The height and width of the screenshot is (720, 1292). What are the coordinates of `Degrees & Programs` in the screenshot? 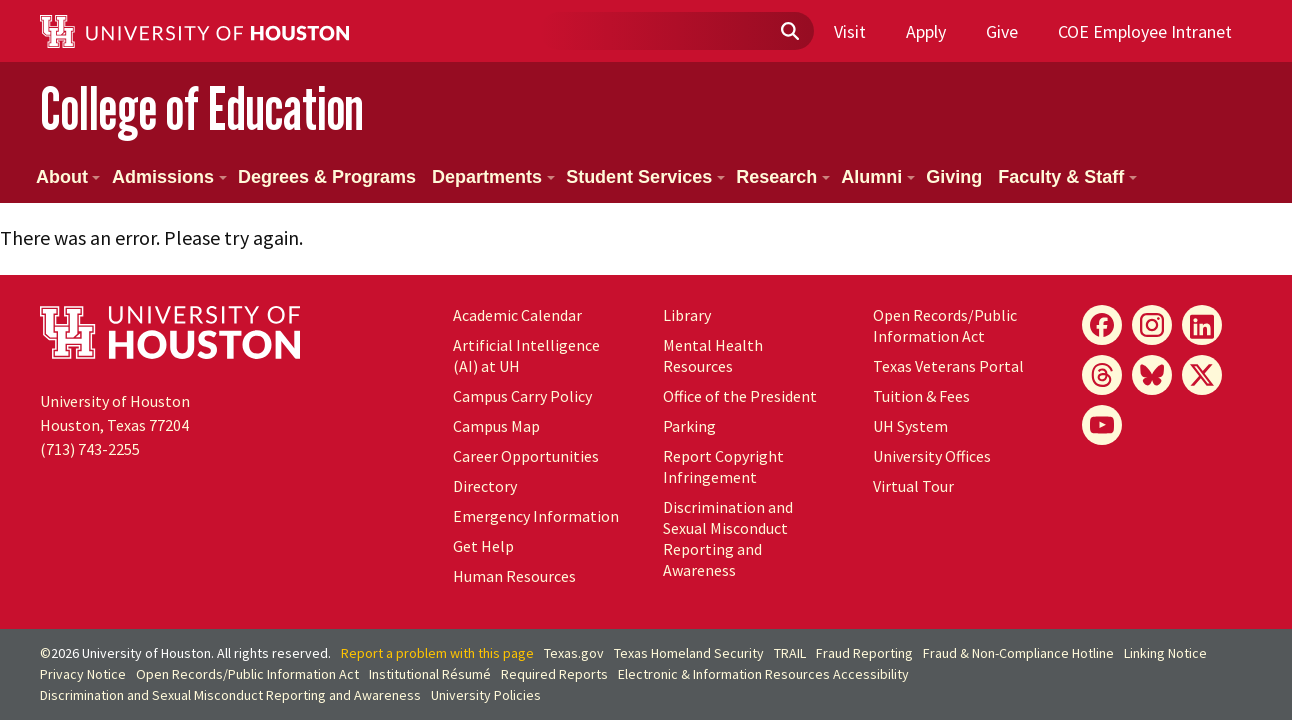 It's located at (327, 177).